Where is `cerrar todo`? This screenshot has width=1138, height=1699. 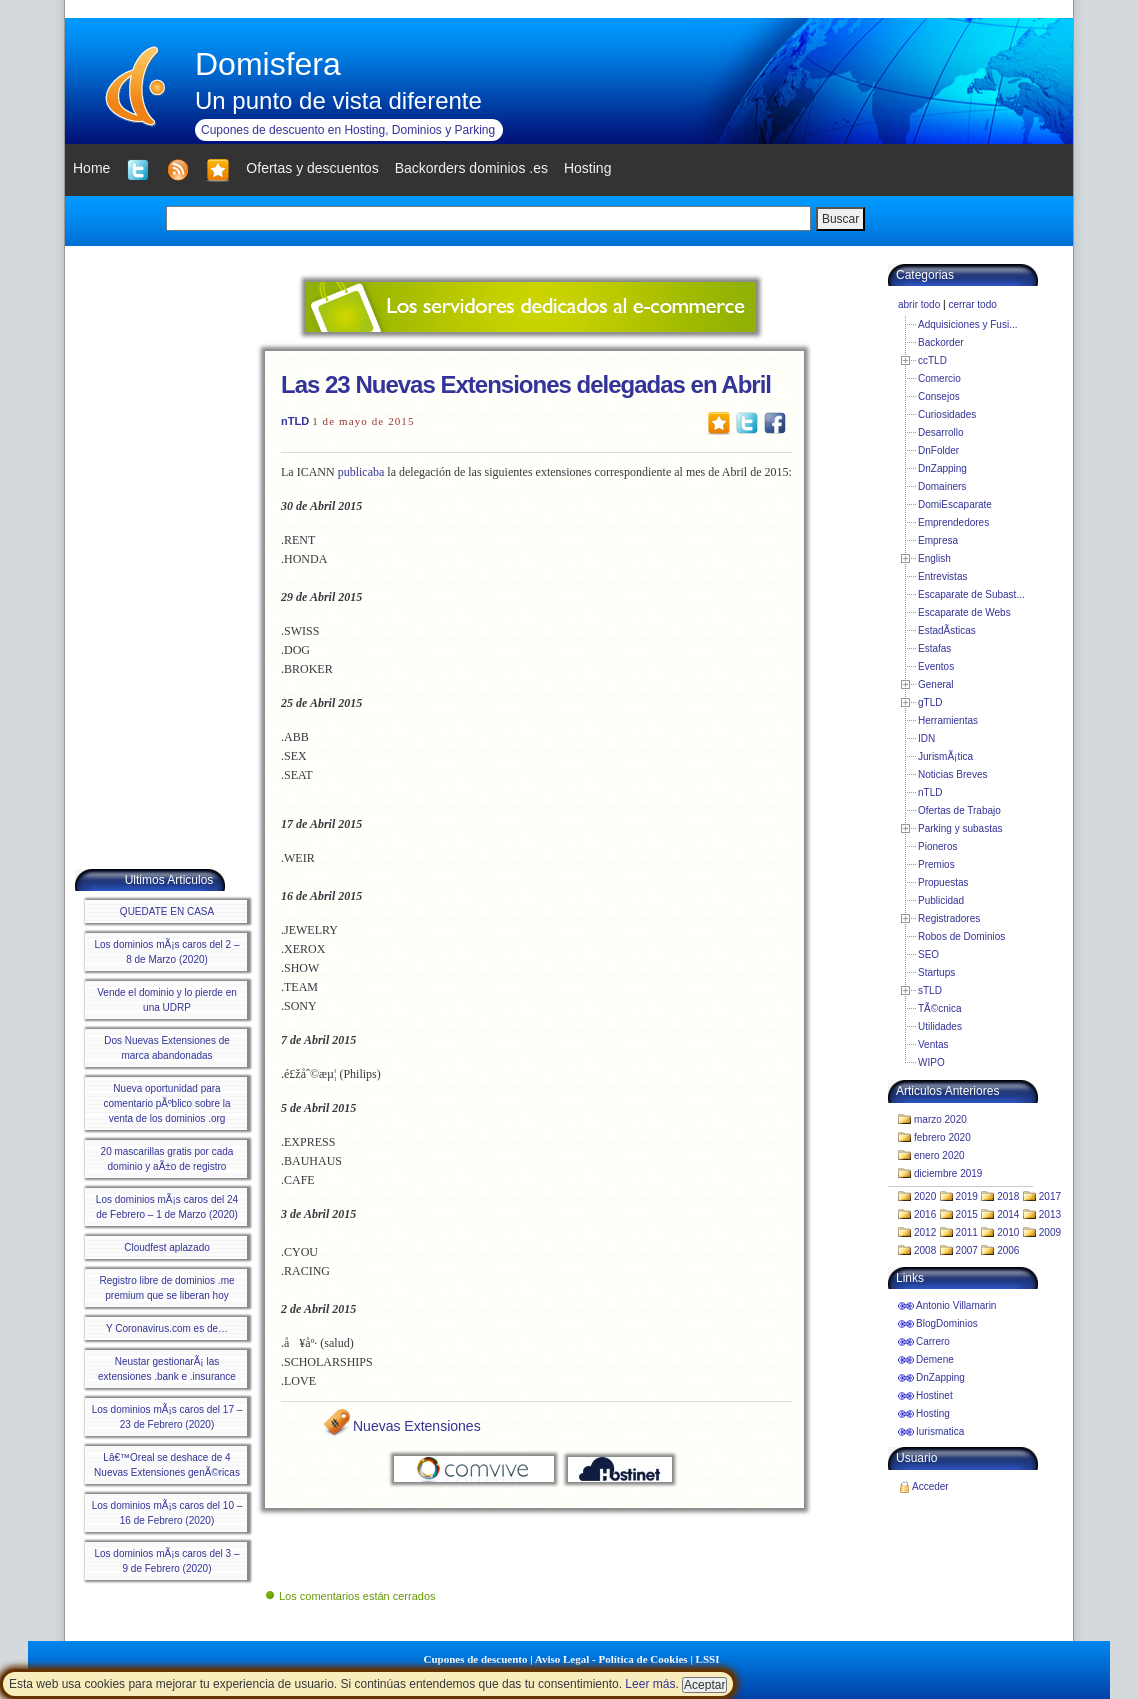 cerrar todo is located at coordinates (972, 304).